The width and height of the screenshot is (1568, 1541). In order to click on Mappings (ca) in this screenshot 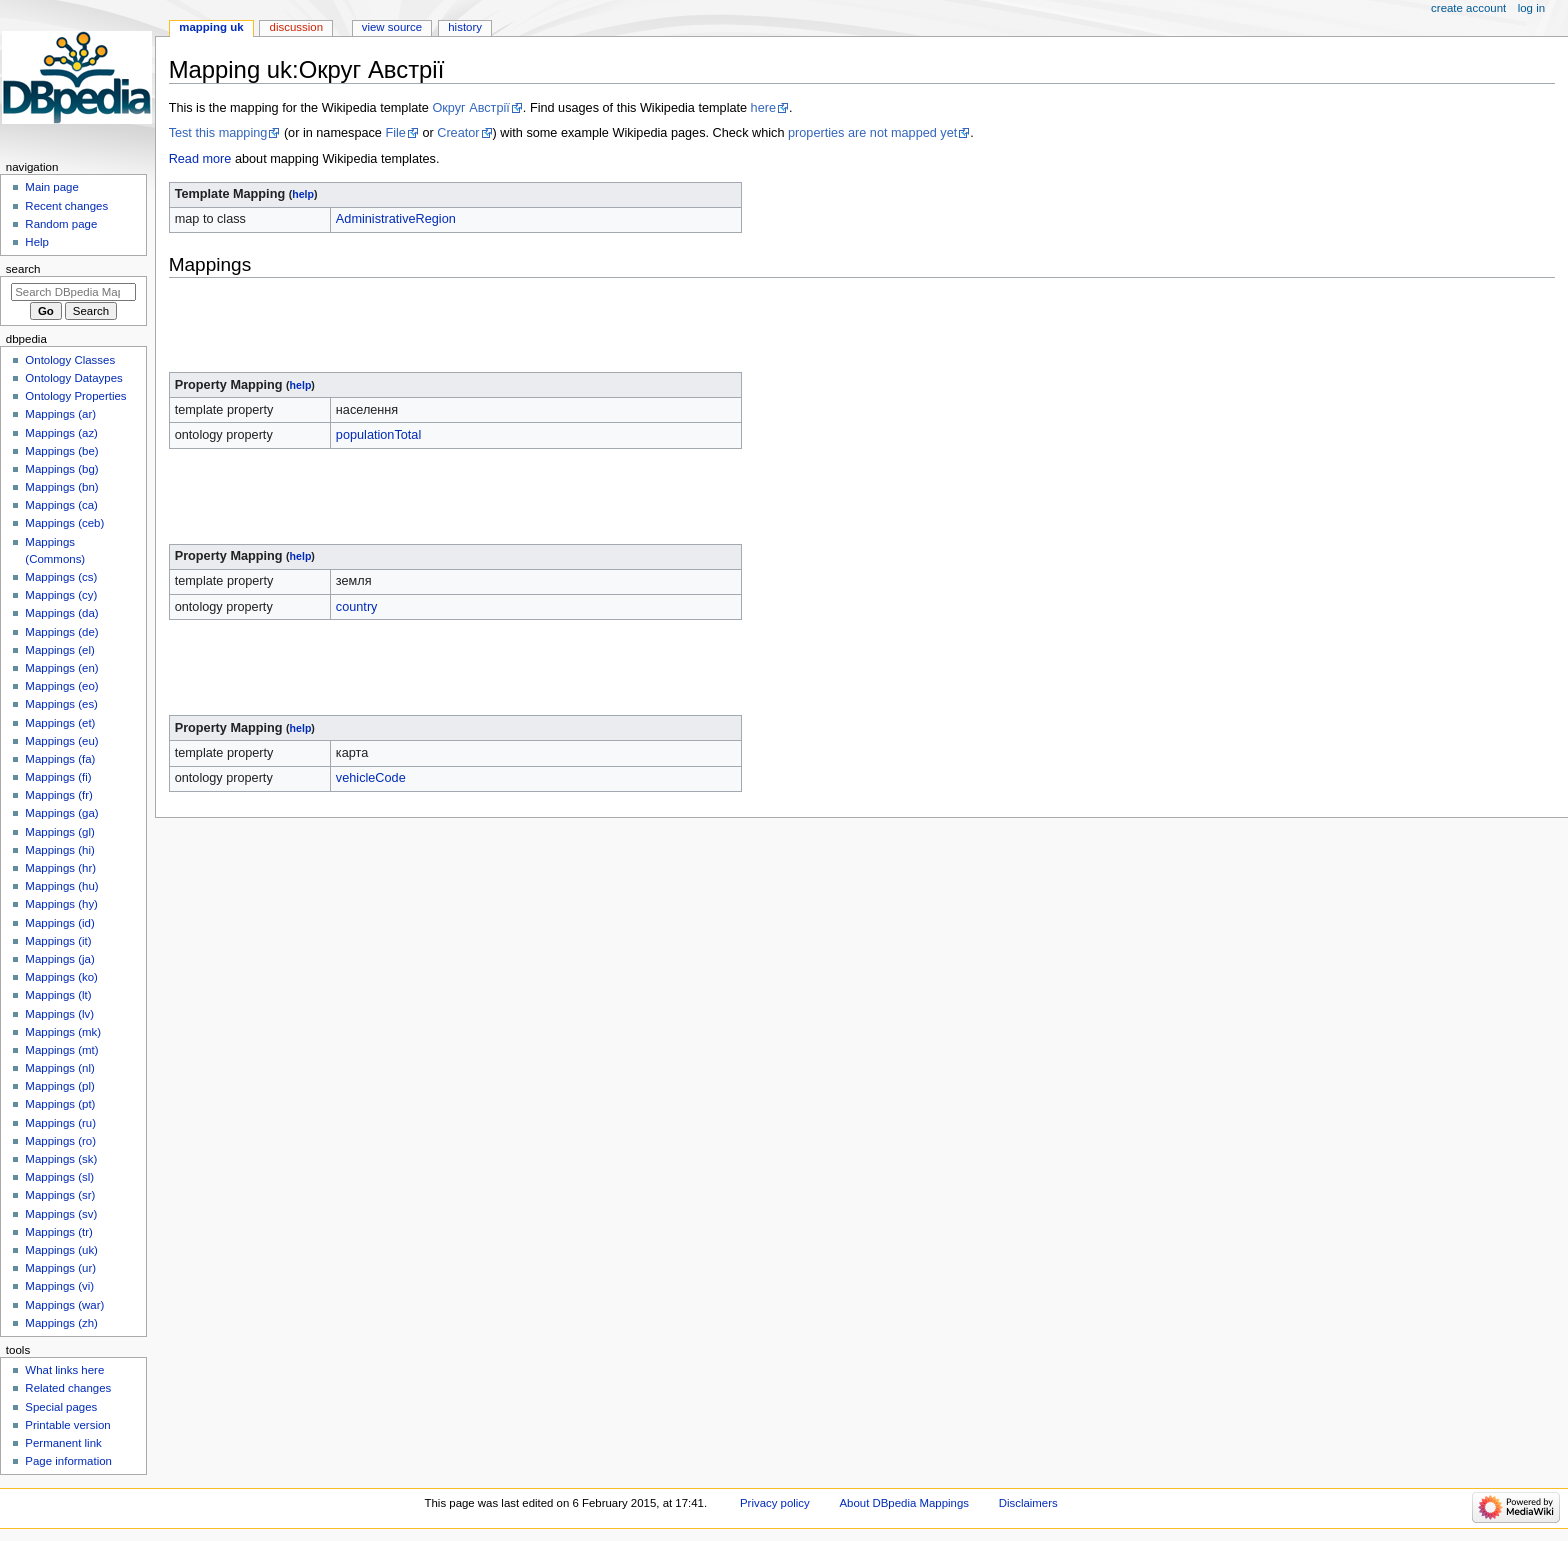, I will do `click(61, 505)`.